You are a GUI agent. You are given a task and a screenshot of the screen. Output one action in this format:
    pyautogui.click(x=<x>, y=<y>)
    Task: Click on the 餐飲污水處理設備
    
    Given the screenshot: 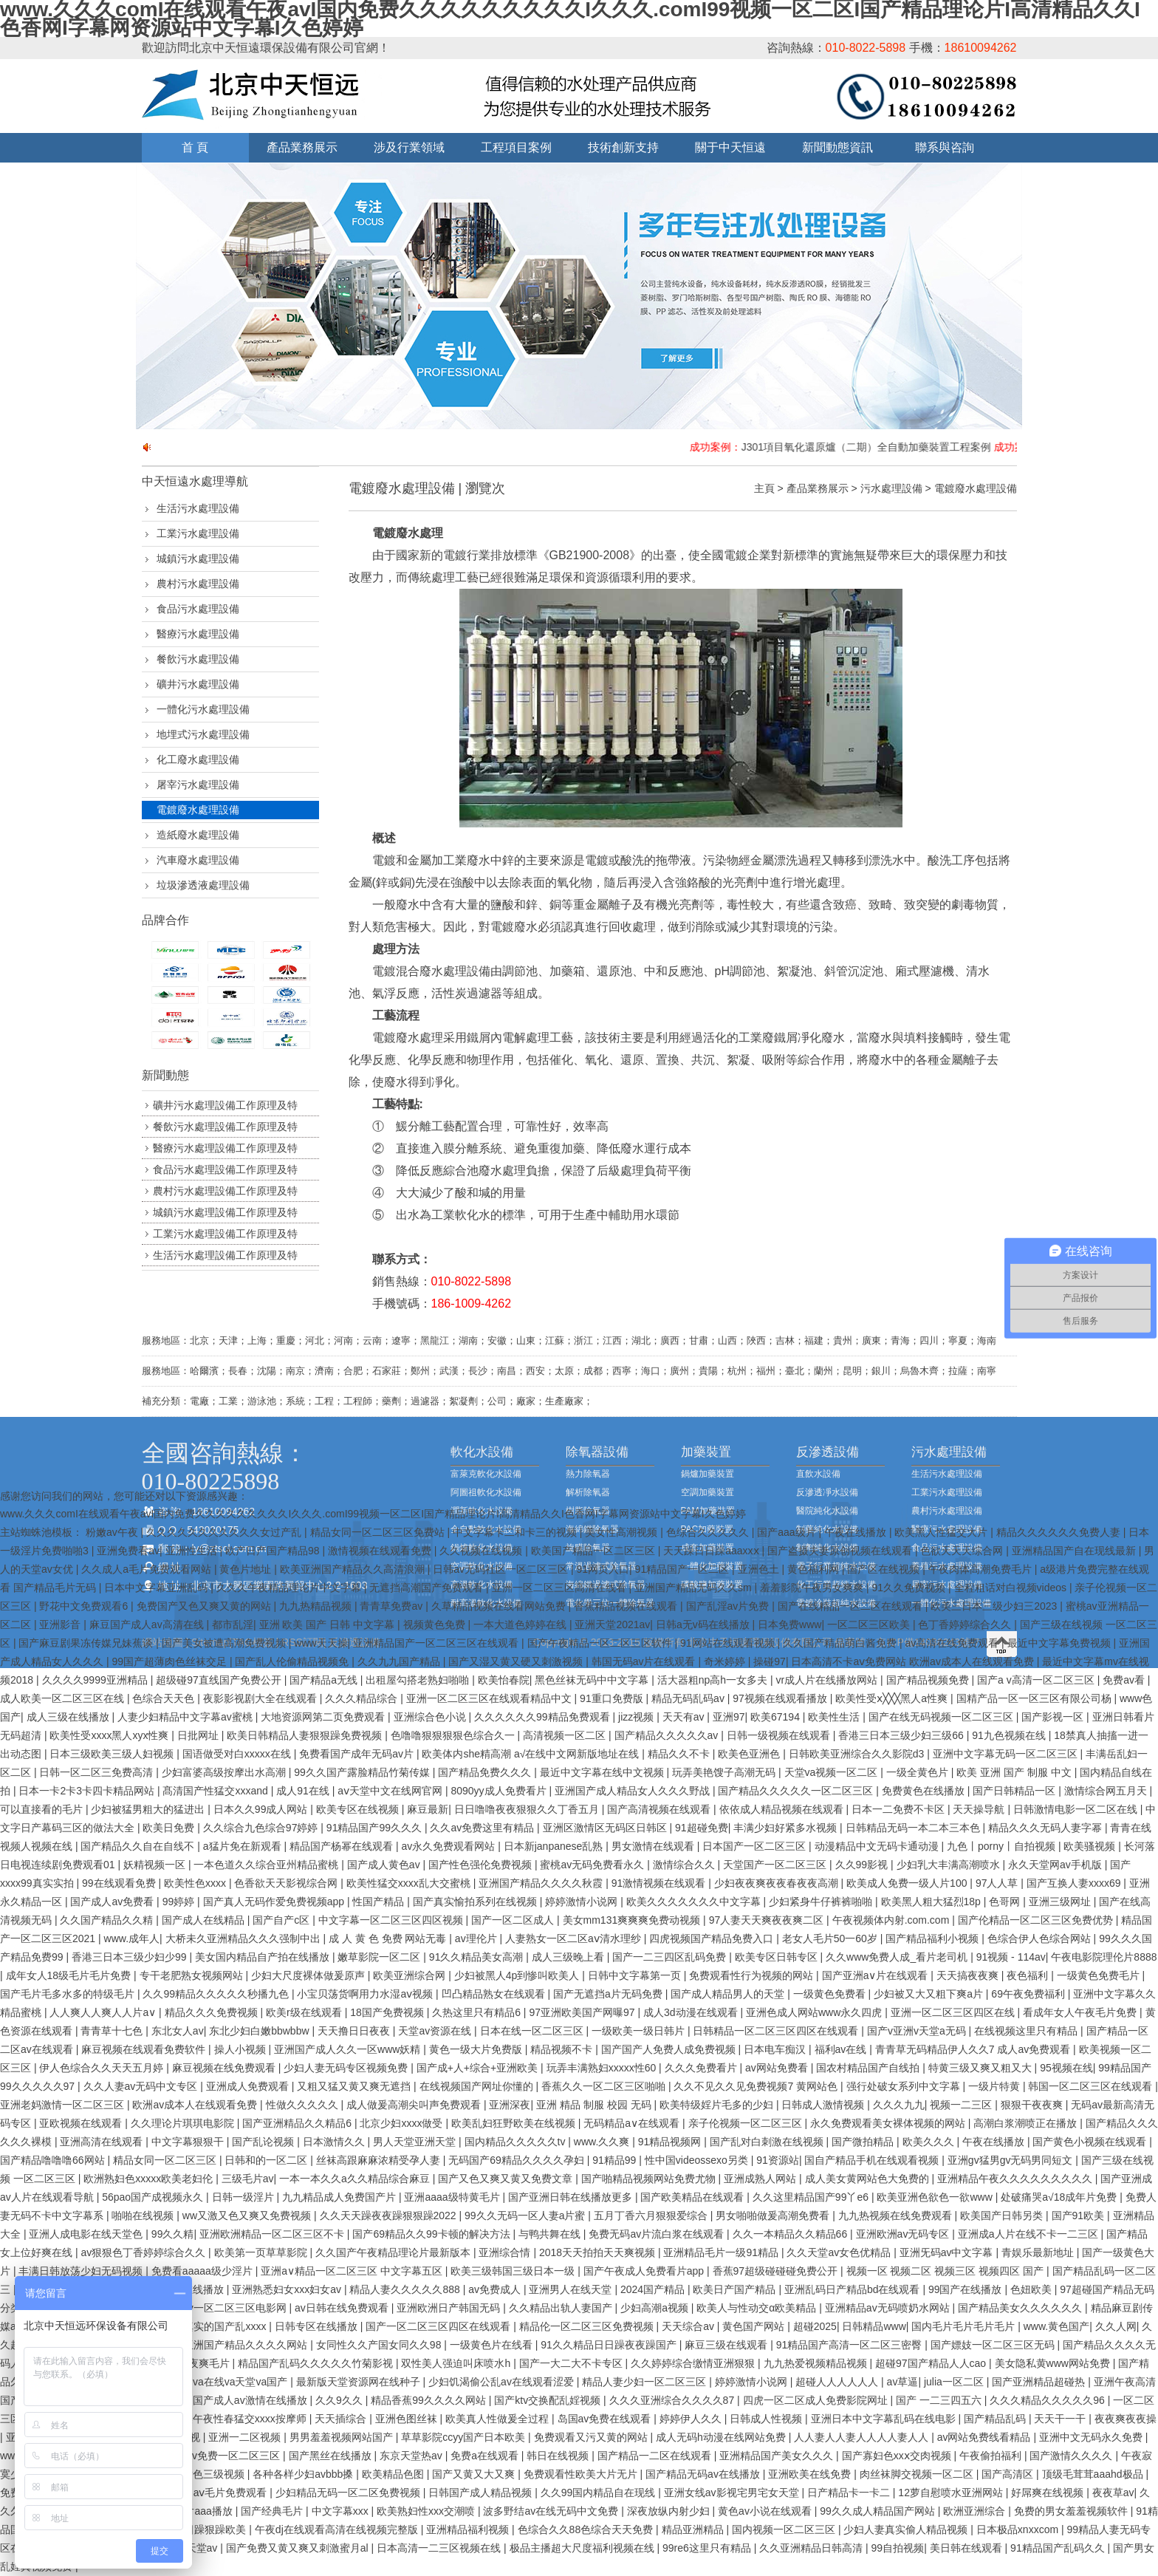 What is the action you would take?
    pyautogui.click(x=198, y=659)
    